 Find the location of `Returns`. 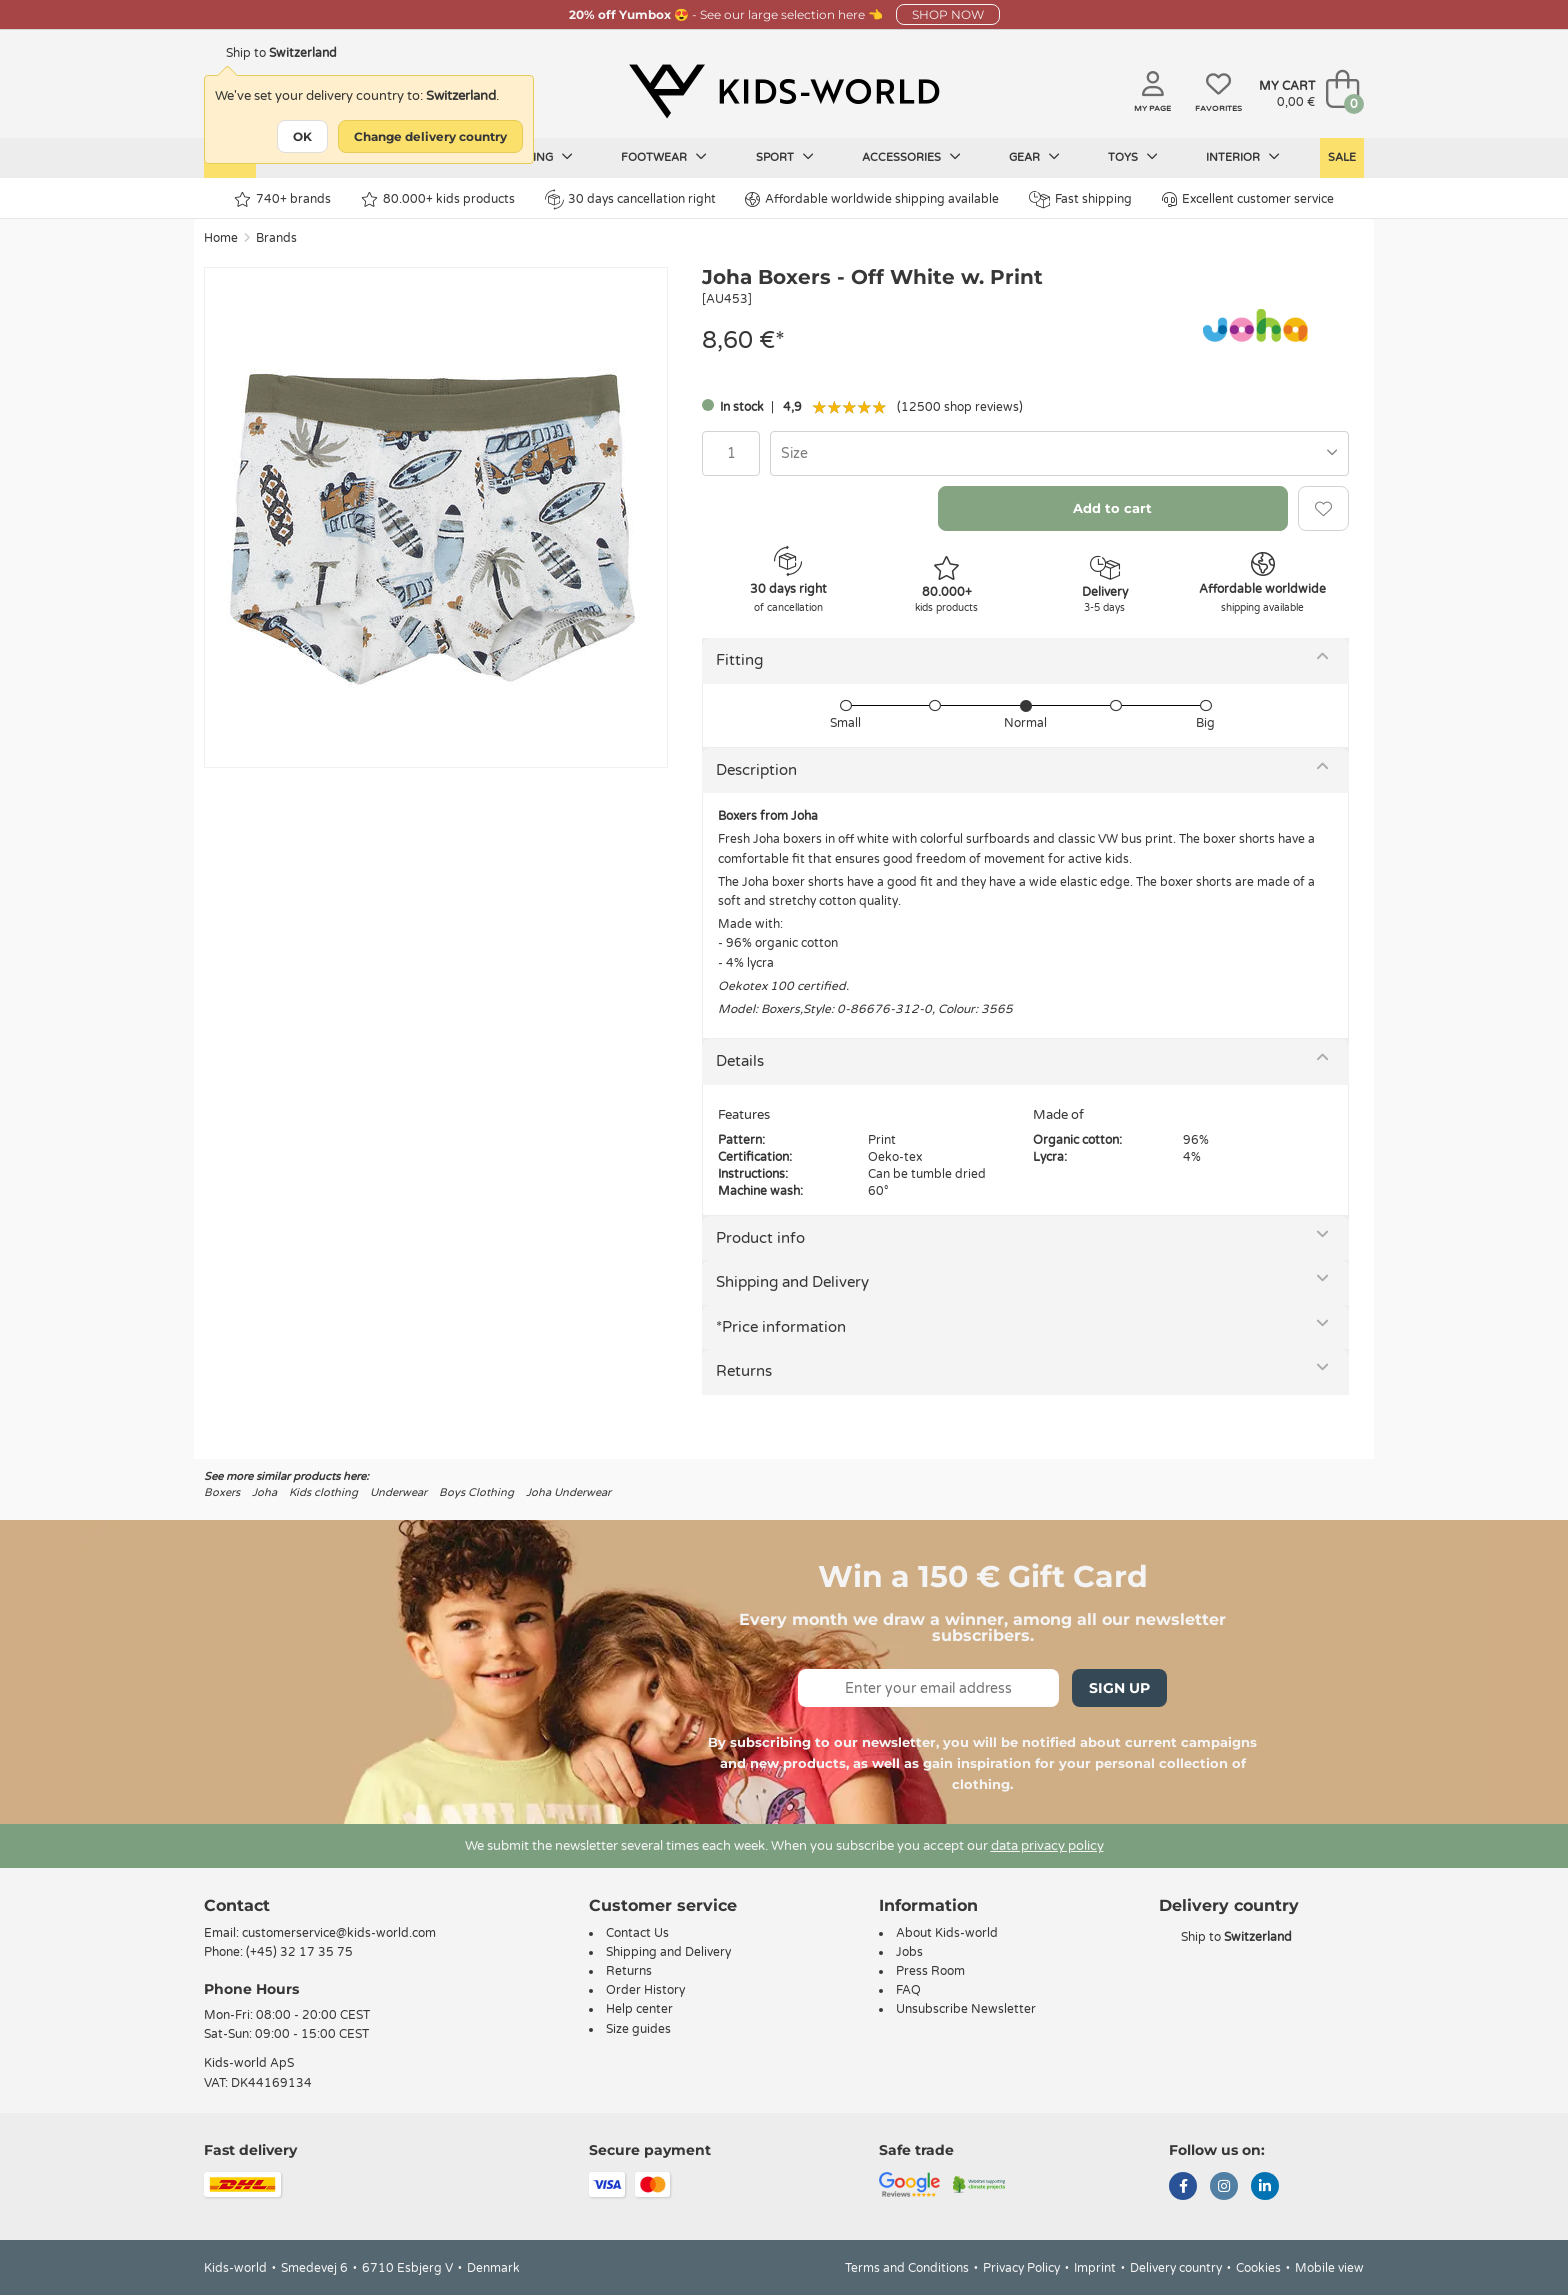

Returns is located at coordinates (744, 1371).